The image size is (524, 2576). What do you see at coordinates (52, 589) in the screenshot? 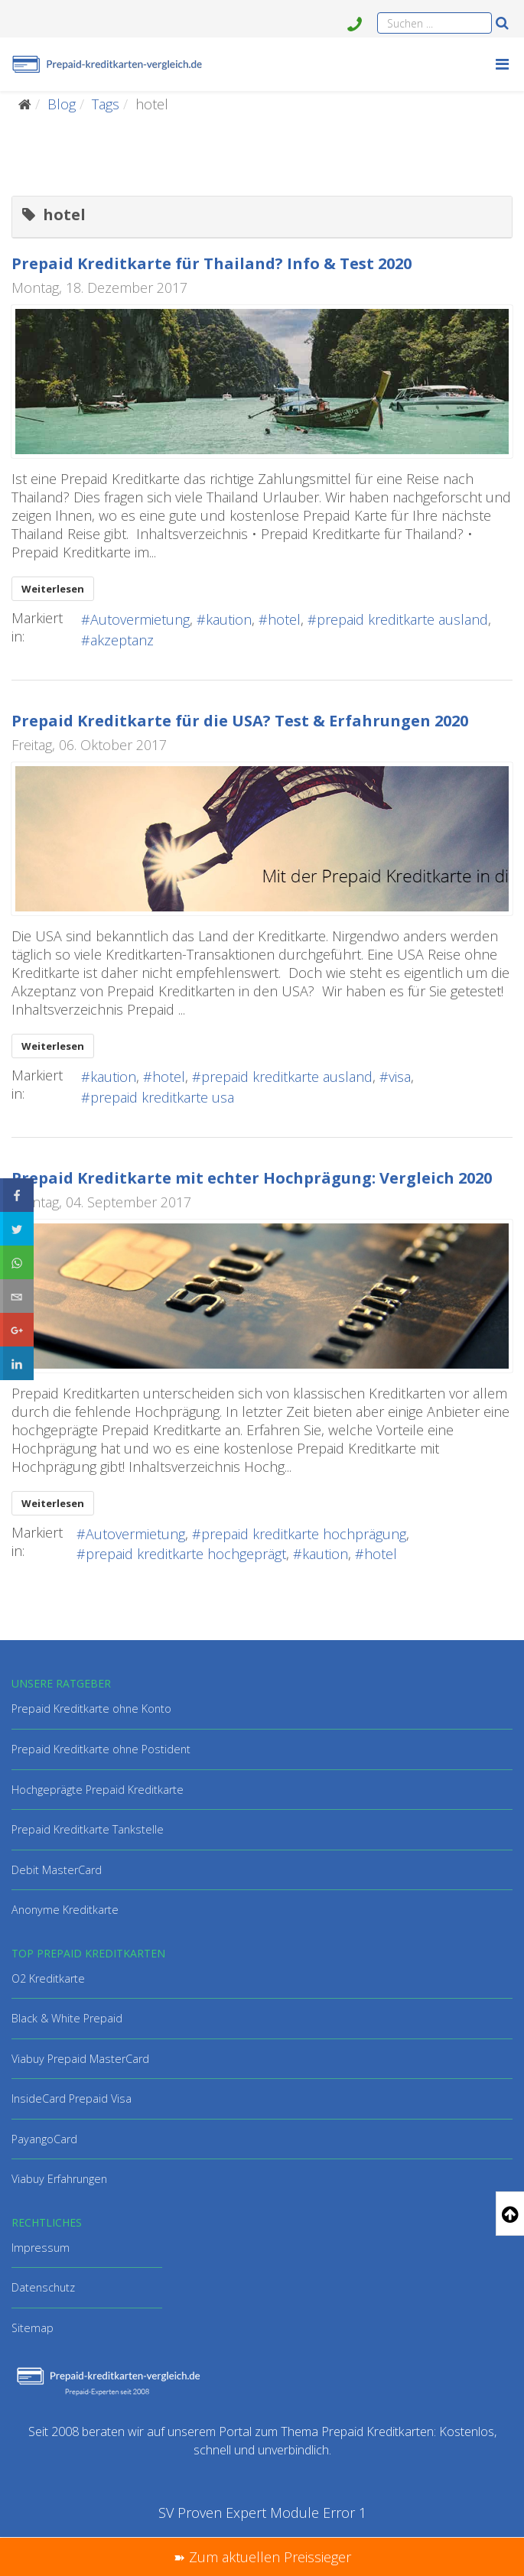
I see `Weiterlesen` at bounding box center [52, 589].